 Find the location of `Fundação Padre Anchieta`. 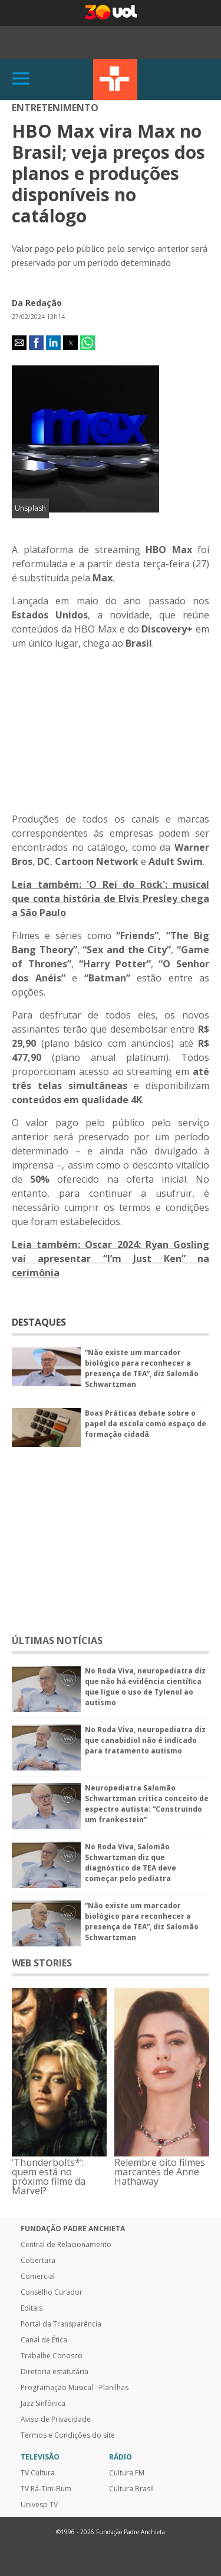

Fundação Padre Anchieta is located at coordinates (73, 2228).